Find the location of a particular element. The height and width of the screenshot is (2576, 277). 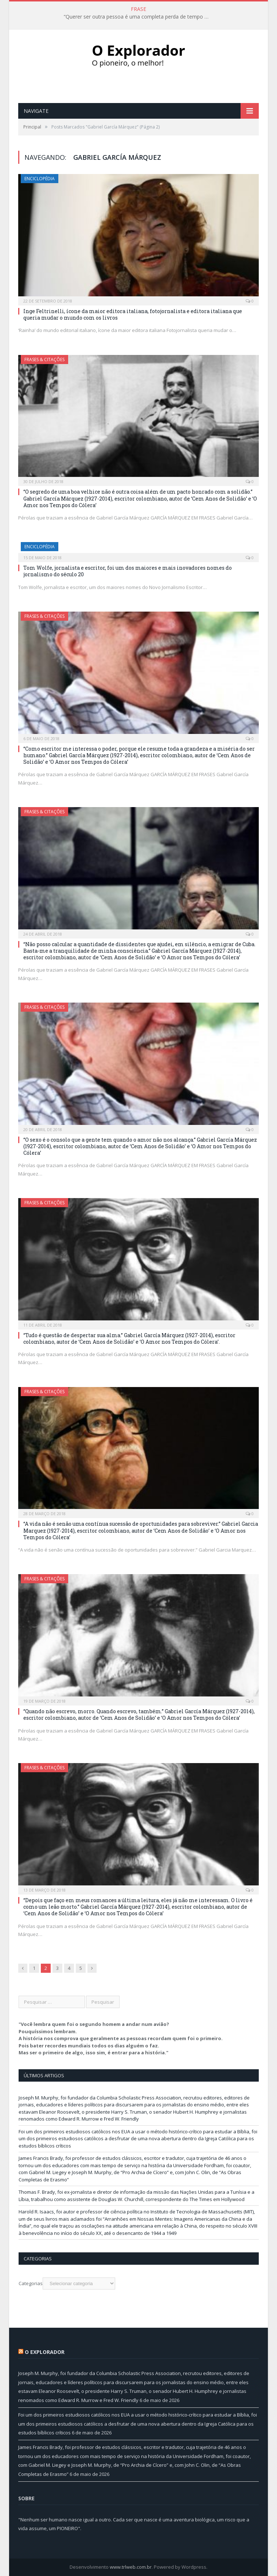

O Explorador is located at coordinates (45, 2351).